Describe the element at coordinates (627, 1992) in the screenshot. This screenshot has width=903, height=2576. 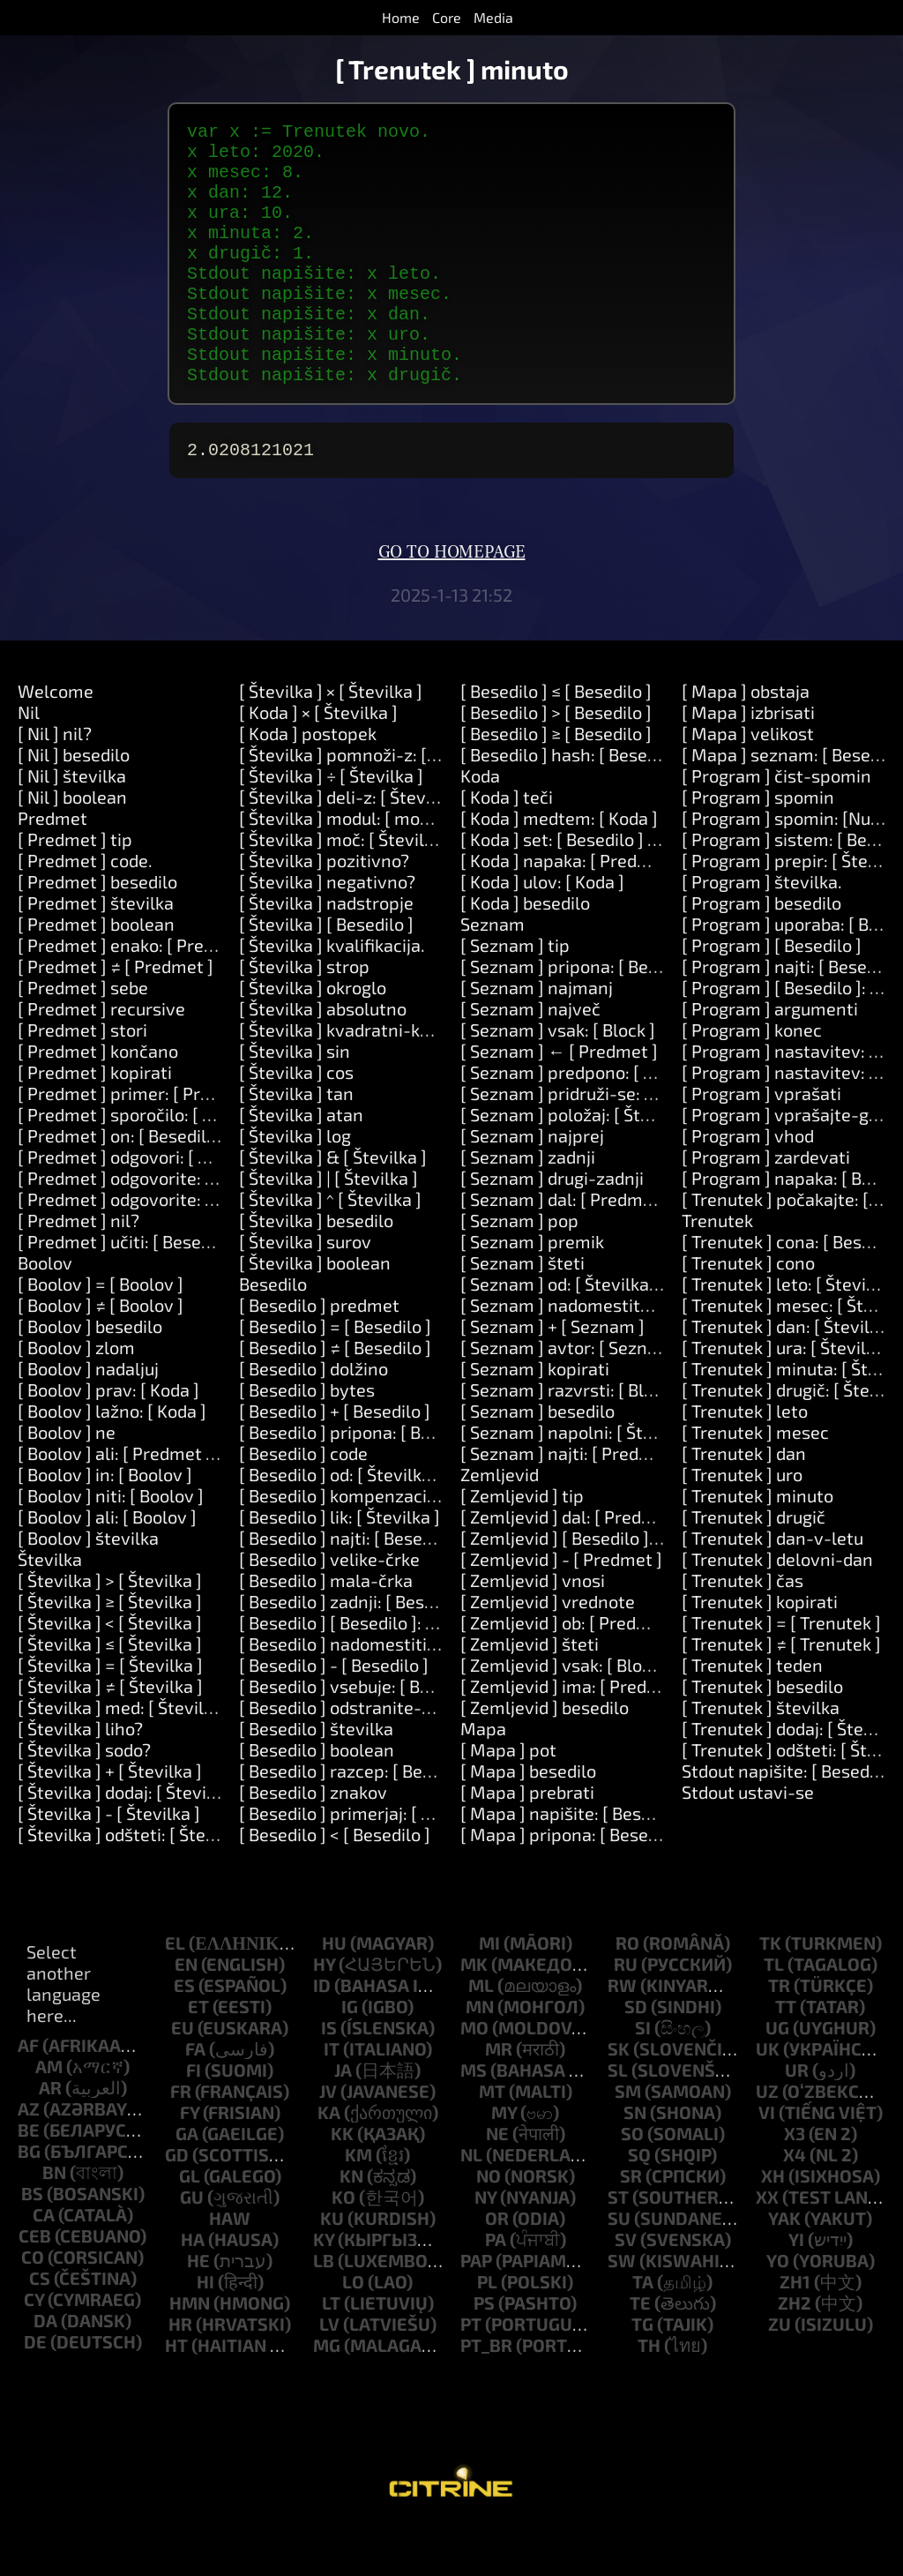
I see `ro` at that location.